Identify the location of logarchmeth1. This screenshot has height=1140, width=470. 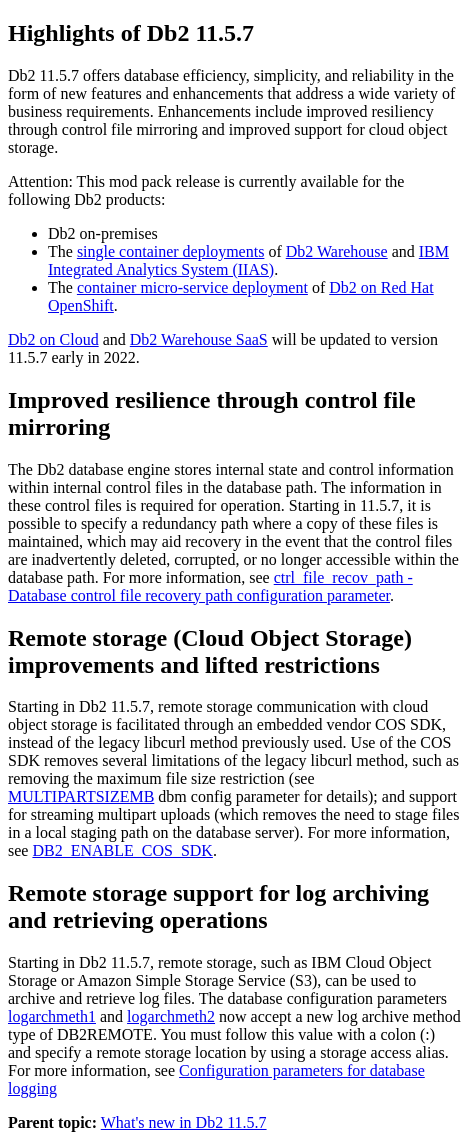
(52, 1016).